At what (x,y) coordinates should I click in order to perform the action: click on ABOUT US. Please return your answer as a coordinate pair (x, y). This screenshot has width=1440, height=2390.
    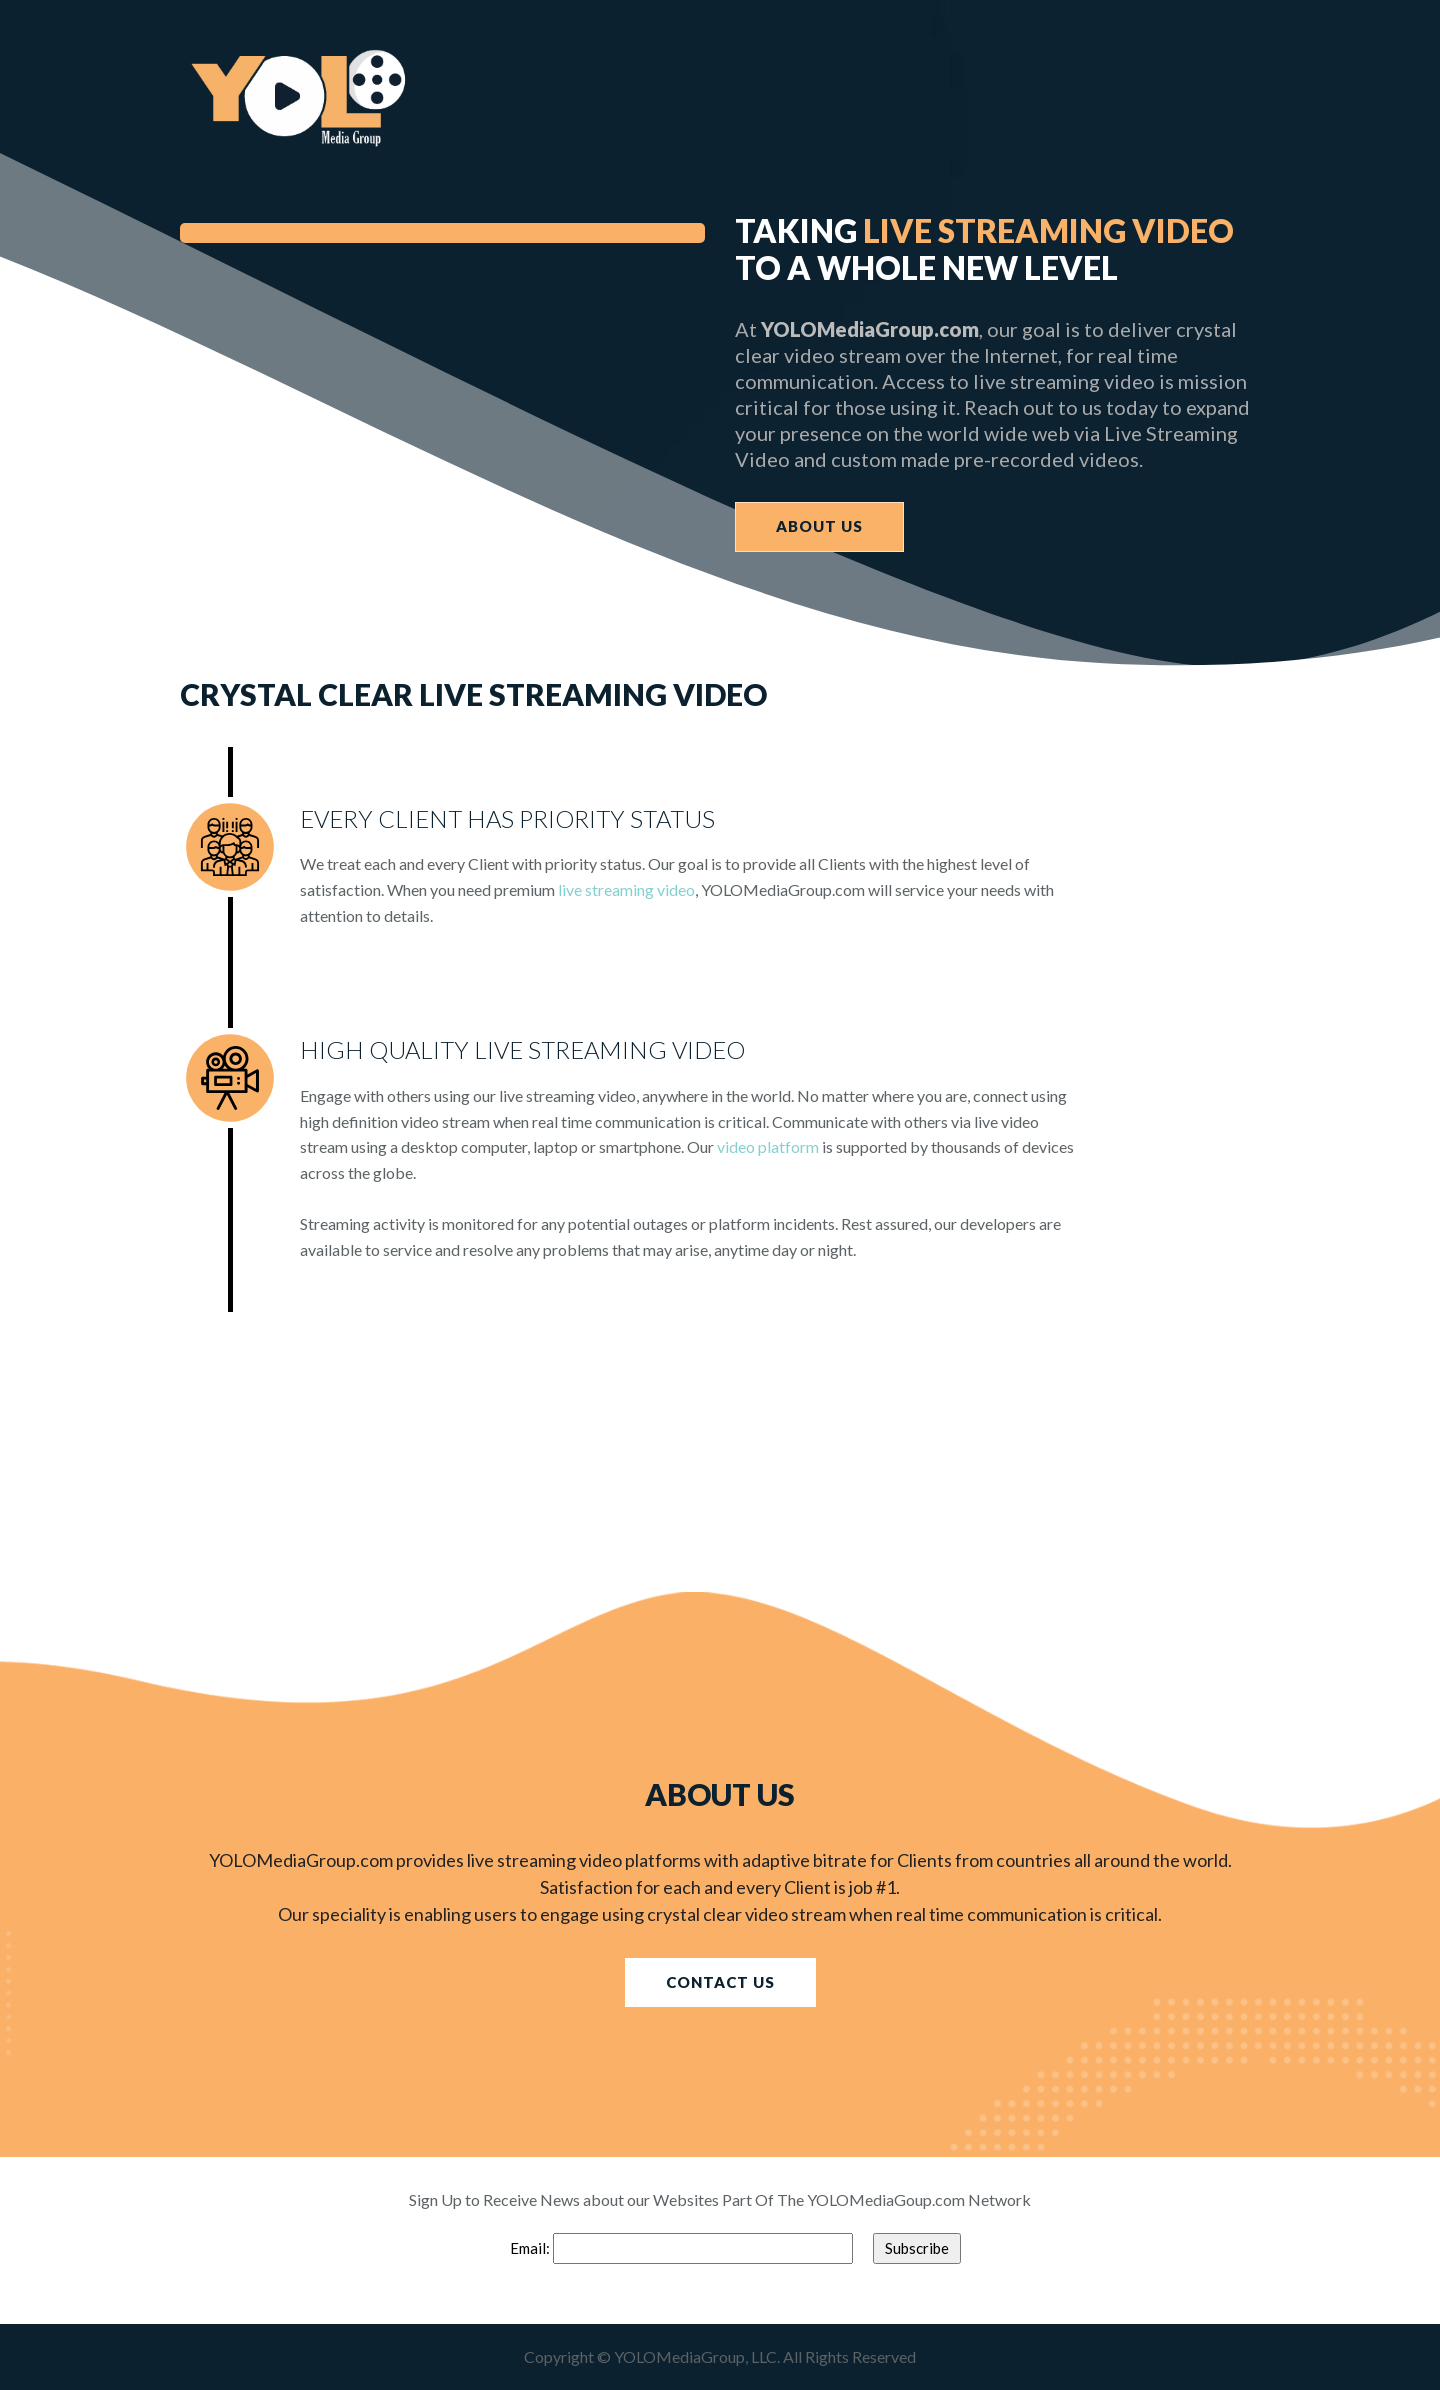
    Looking at the image, I should click on (819, 526).